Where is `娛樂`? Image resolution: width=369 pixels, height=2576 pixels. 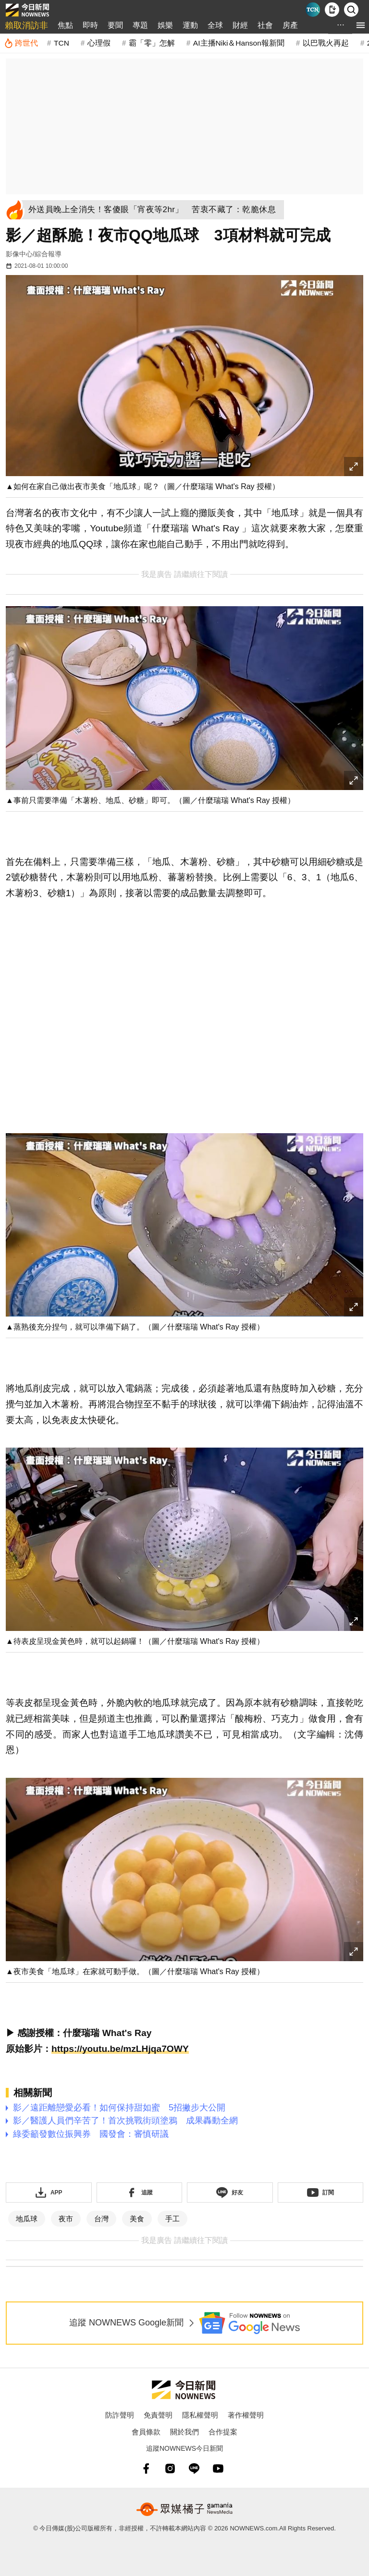
娛樂 is located at coordinates (165, 25).